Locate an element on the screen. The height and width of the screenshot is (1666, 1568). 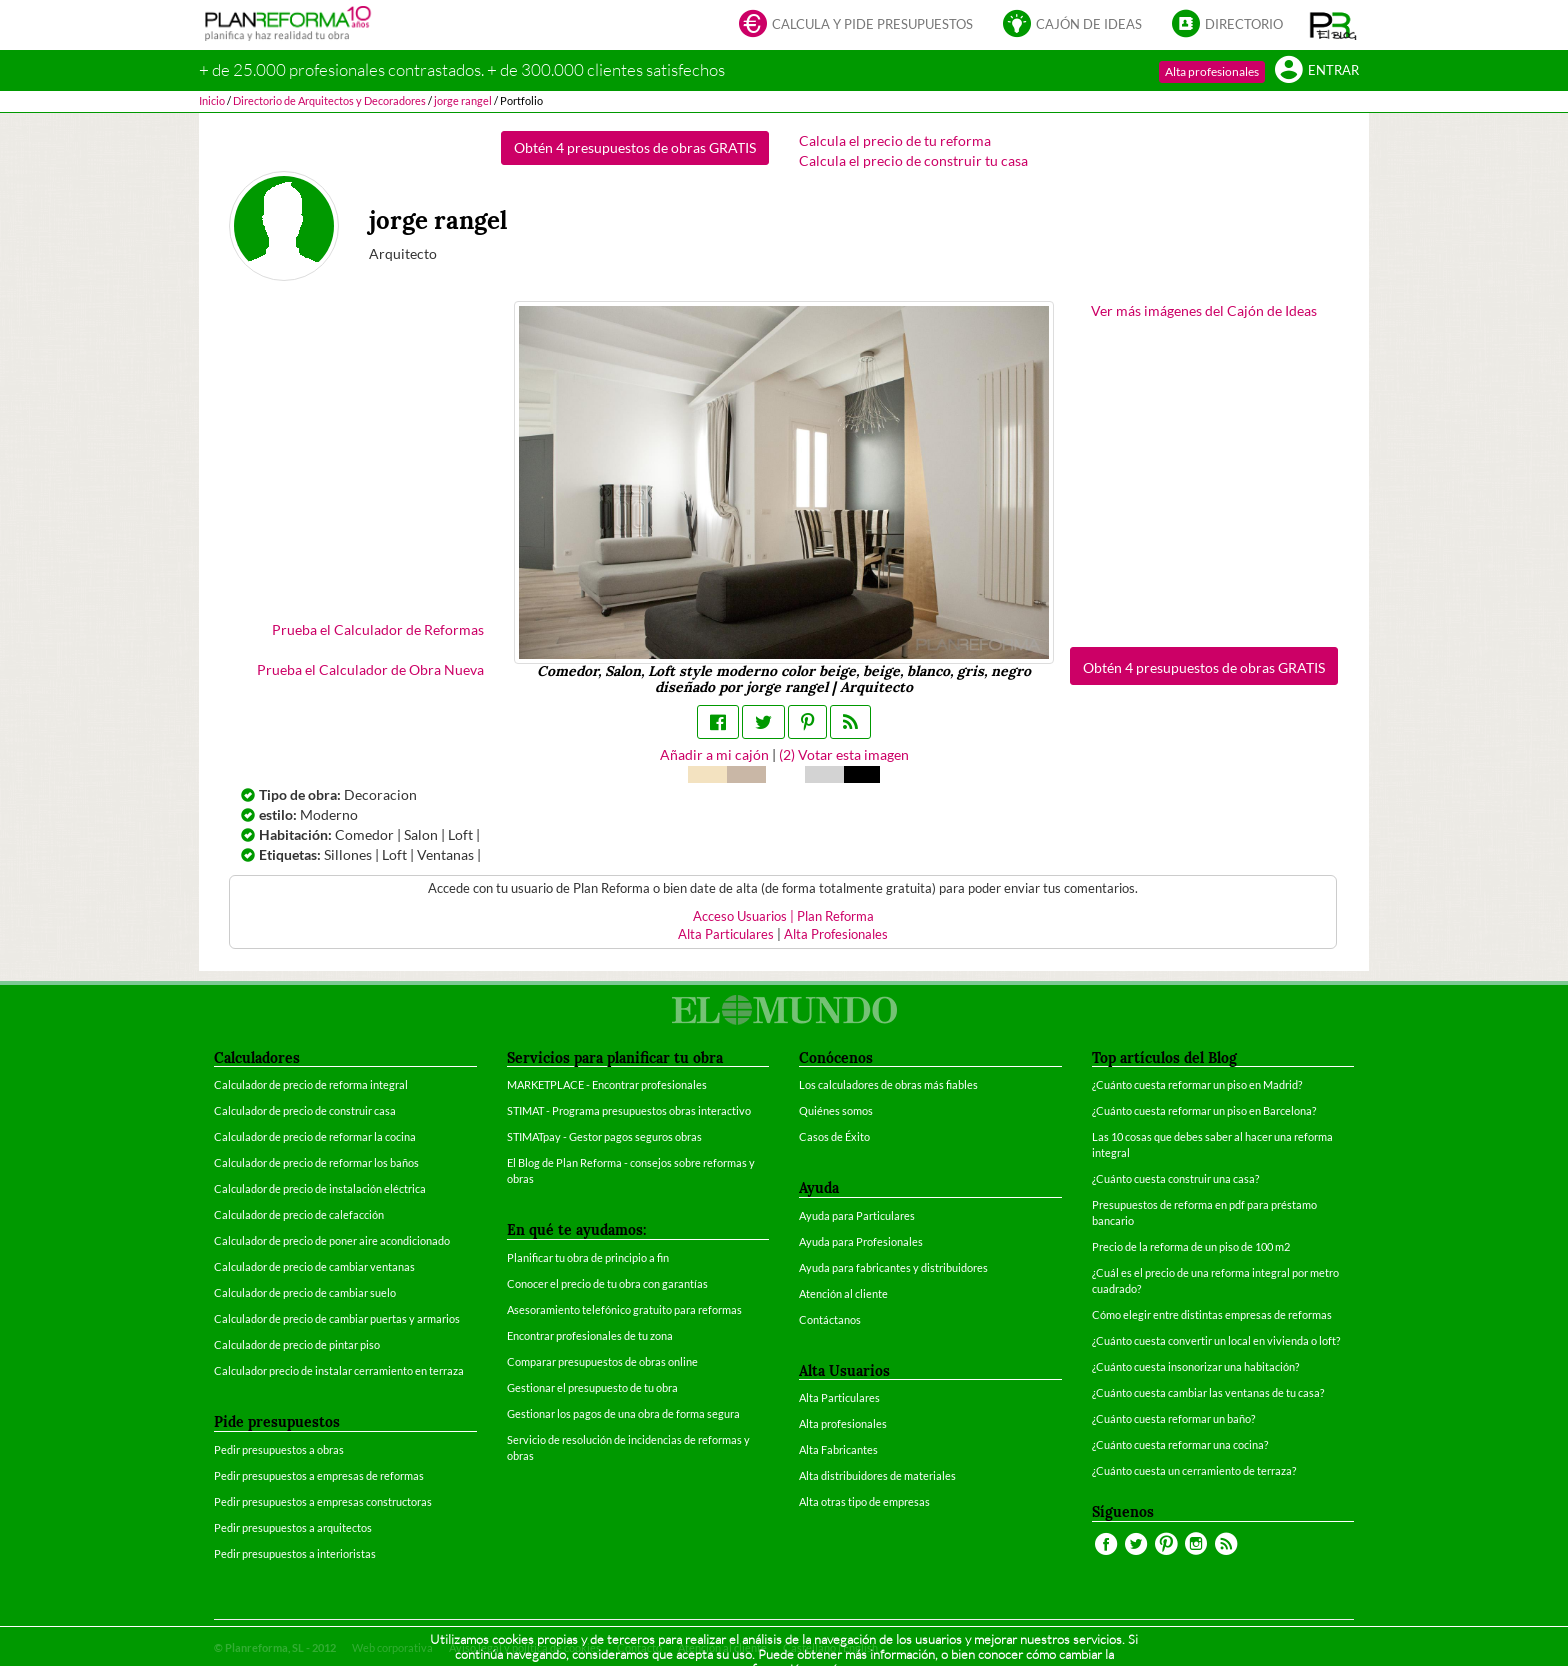
Calculador de precio de cambiar suelo is located at coordinates (305, 1292).